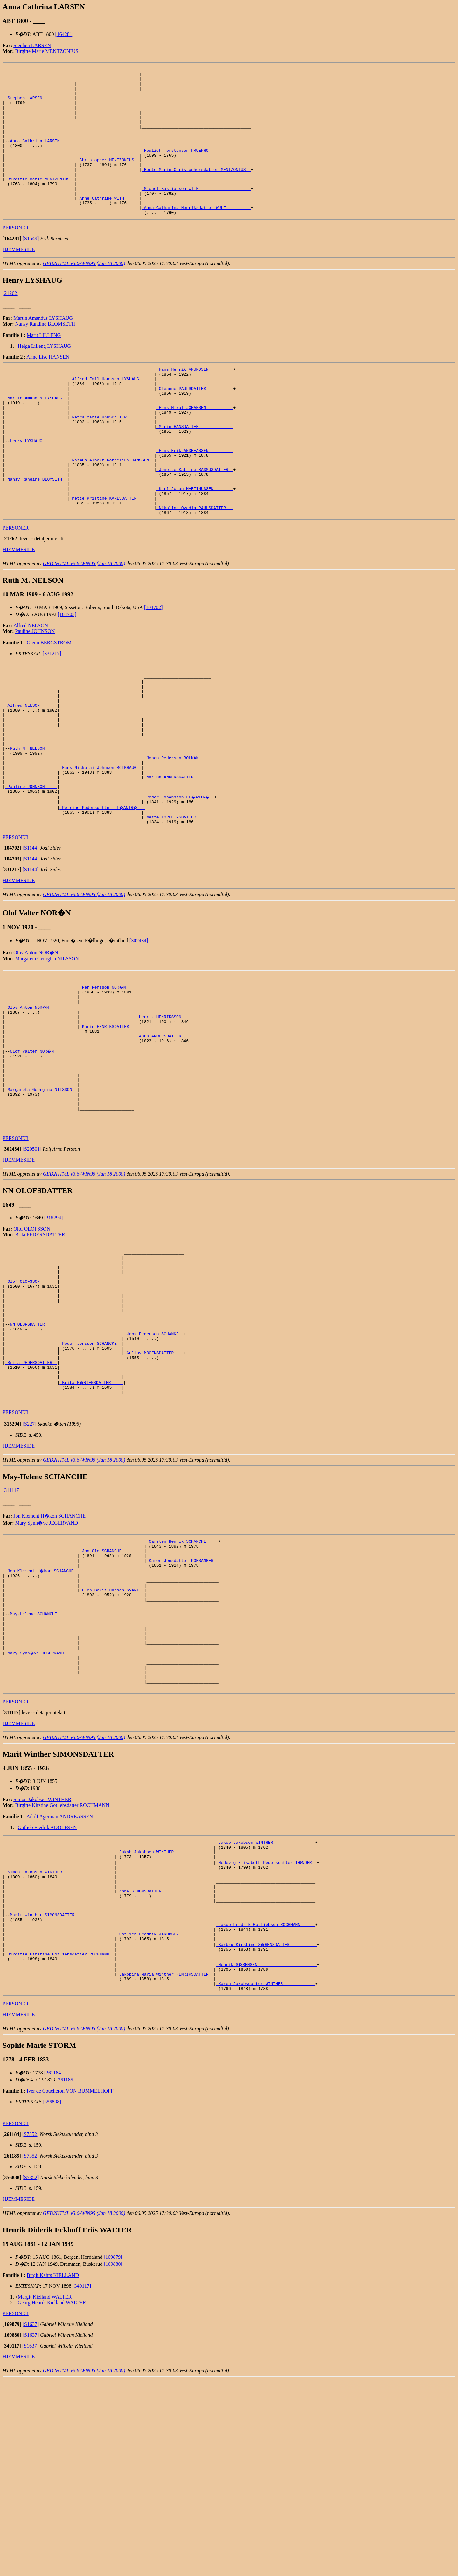 Image resolution: width=458 pixels, height=2576 pixels. Describe the element at coordinates (47, 51) in the screenshot. I see `Birgitte Marie MENTZONIUS` at that location.